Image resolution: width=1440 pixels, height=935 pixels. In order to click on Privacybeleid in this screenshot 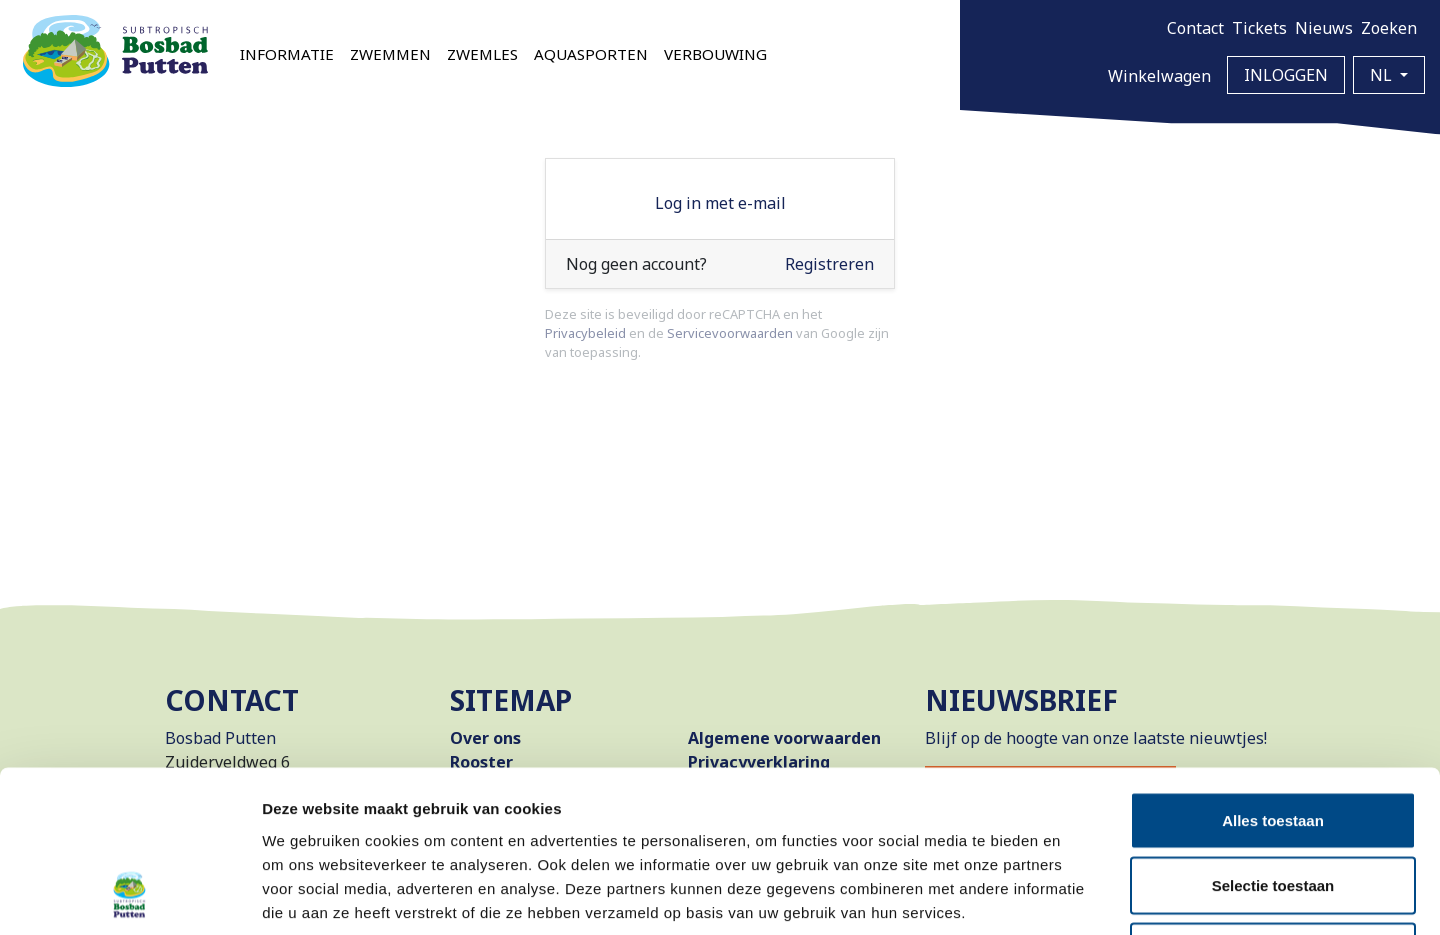, I will do `click(585, 333)`.